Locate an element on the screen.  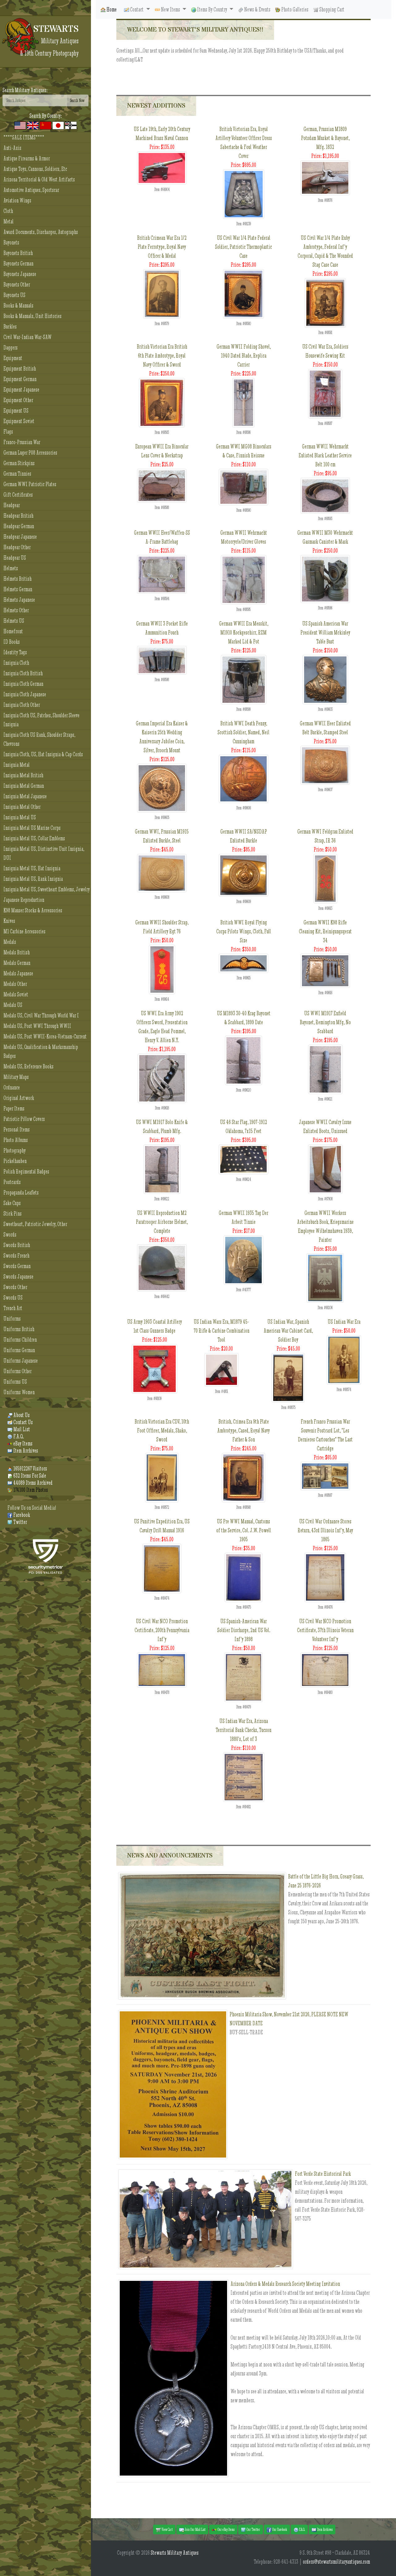
Medals British is located at coordinates (16, 952).